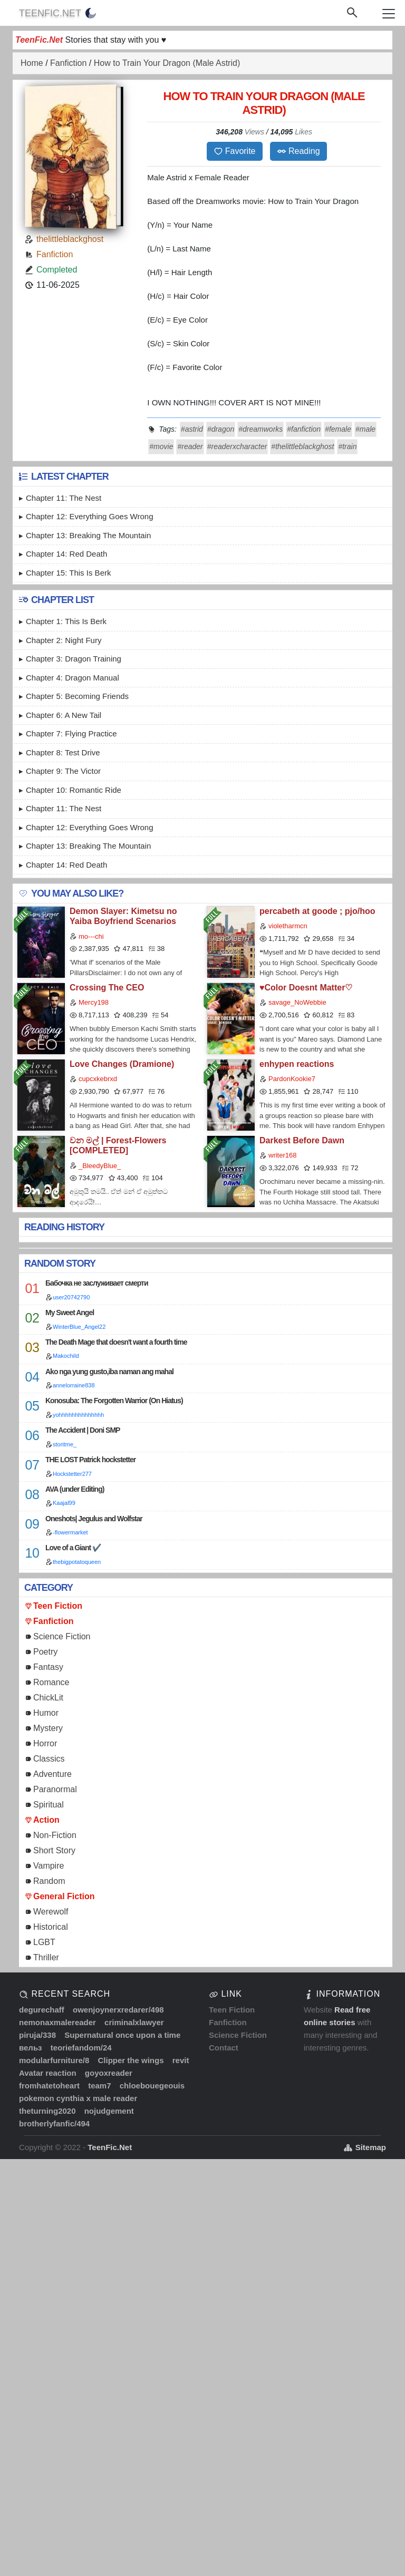 Image resolution: width=405 pixels, height=2576 pixels. Describe the element at coordinates (78, 1415) in the screenshot. I see `yohhhhhhhhhhhhhh` at that location.